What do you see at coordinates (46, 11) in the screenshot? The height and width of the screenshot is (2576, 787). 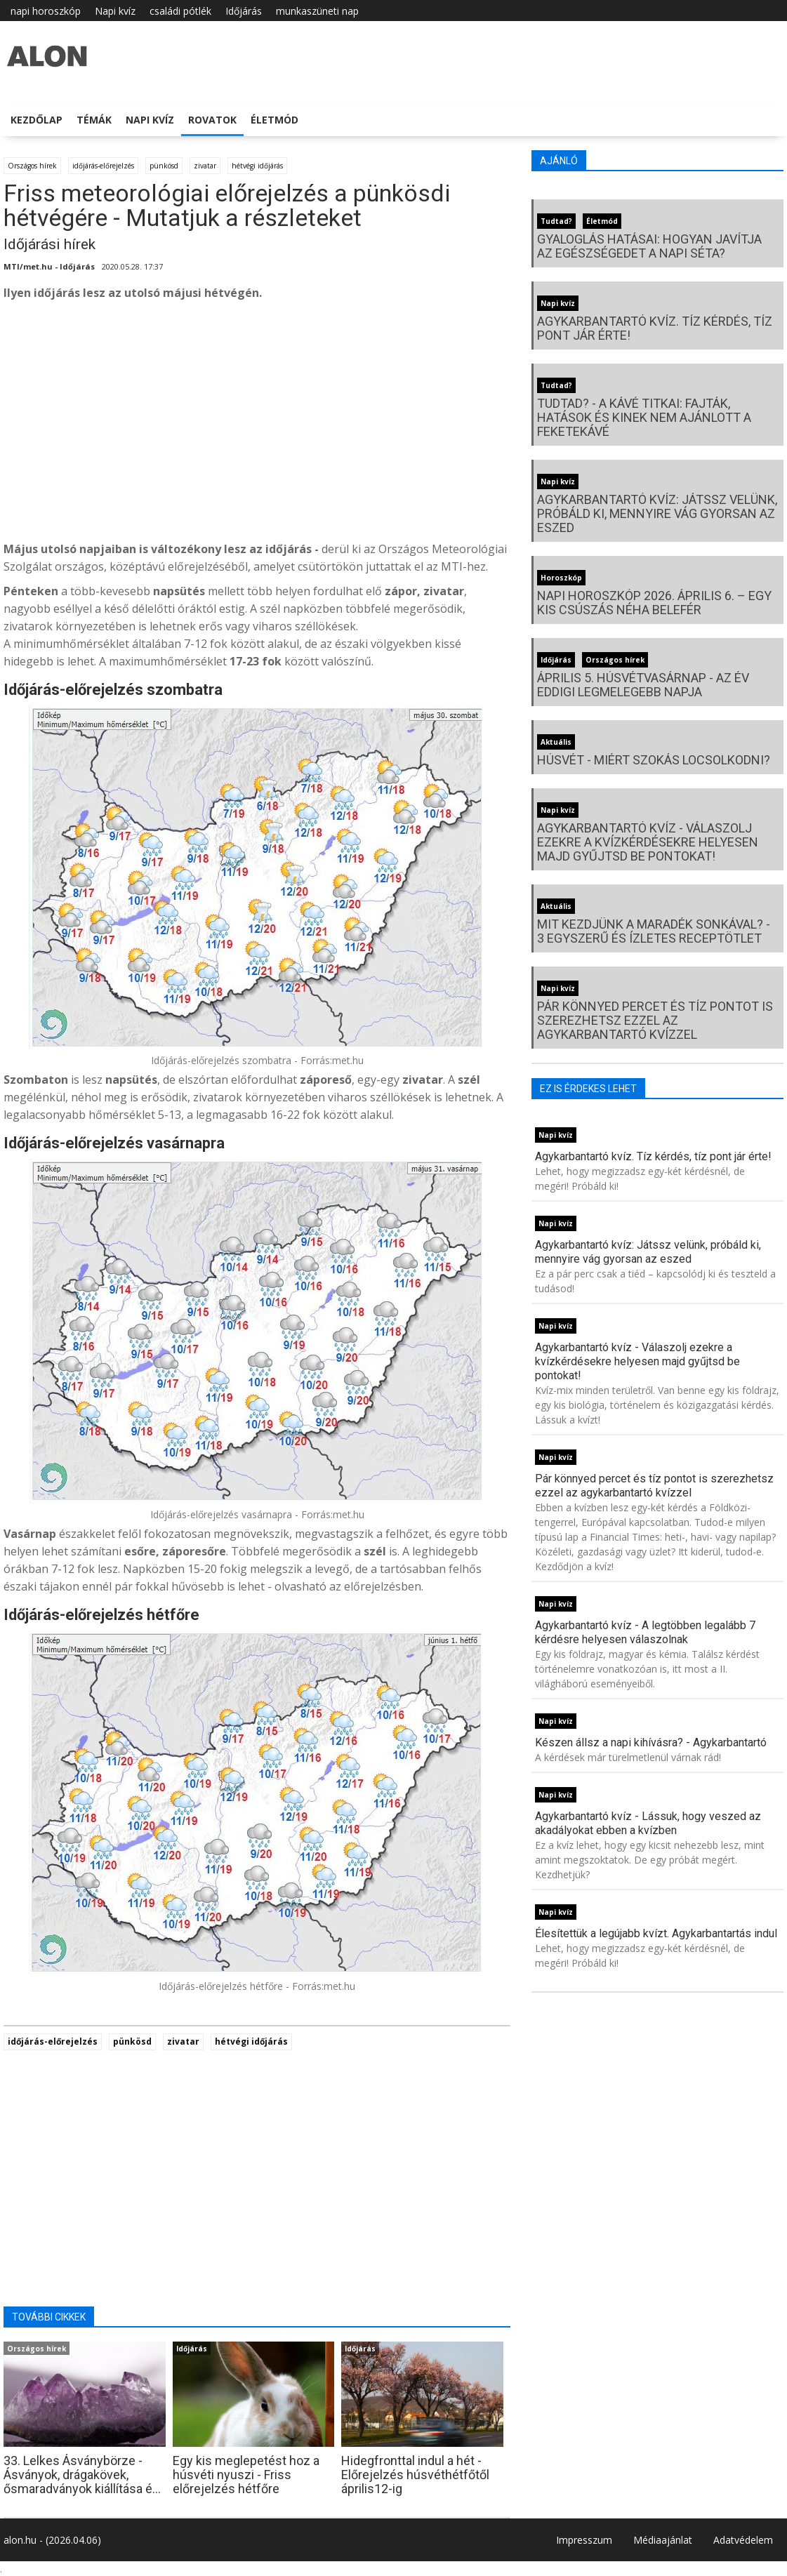 I see `napi horoszkóp` at bounding box center [46, 11].